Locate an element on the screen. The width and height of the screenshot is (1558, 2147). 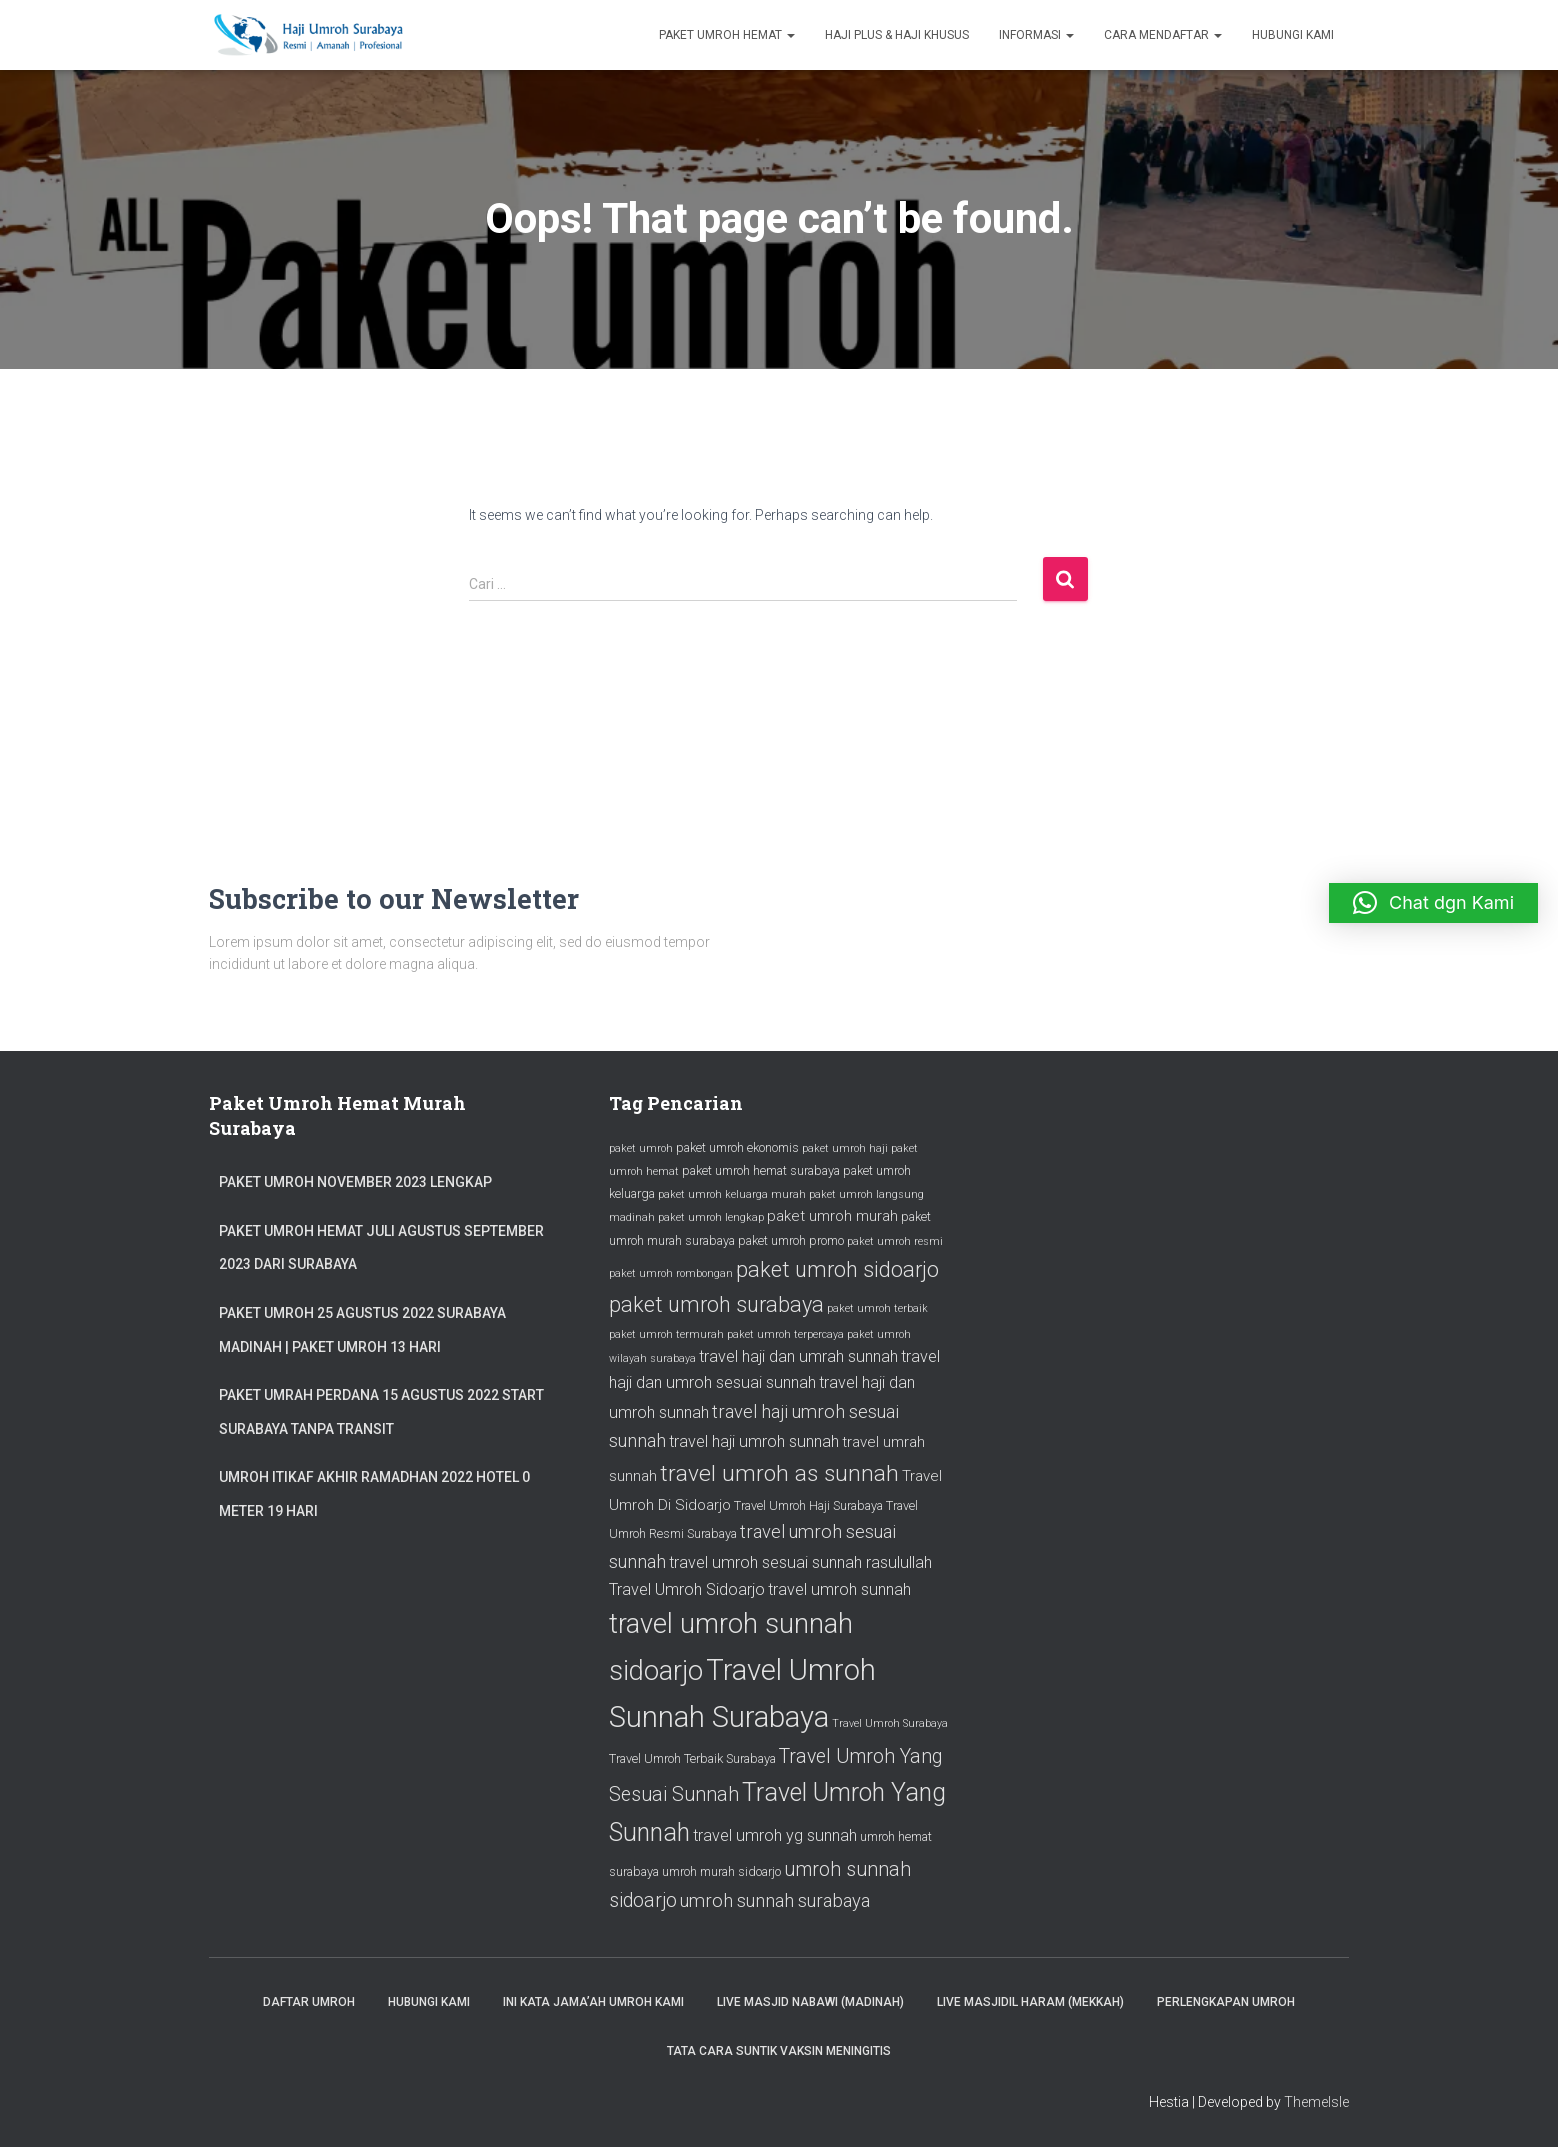
Travel Umroh Sidoarjo [Travel Umroh Sidoarjo (28 item)] is located at coordinates (687, 1589).